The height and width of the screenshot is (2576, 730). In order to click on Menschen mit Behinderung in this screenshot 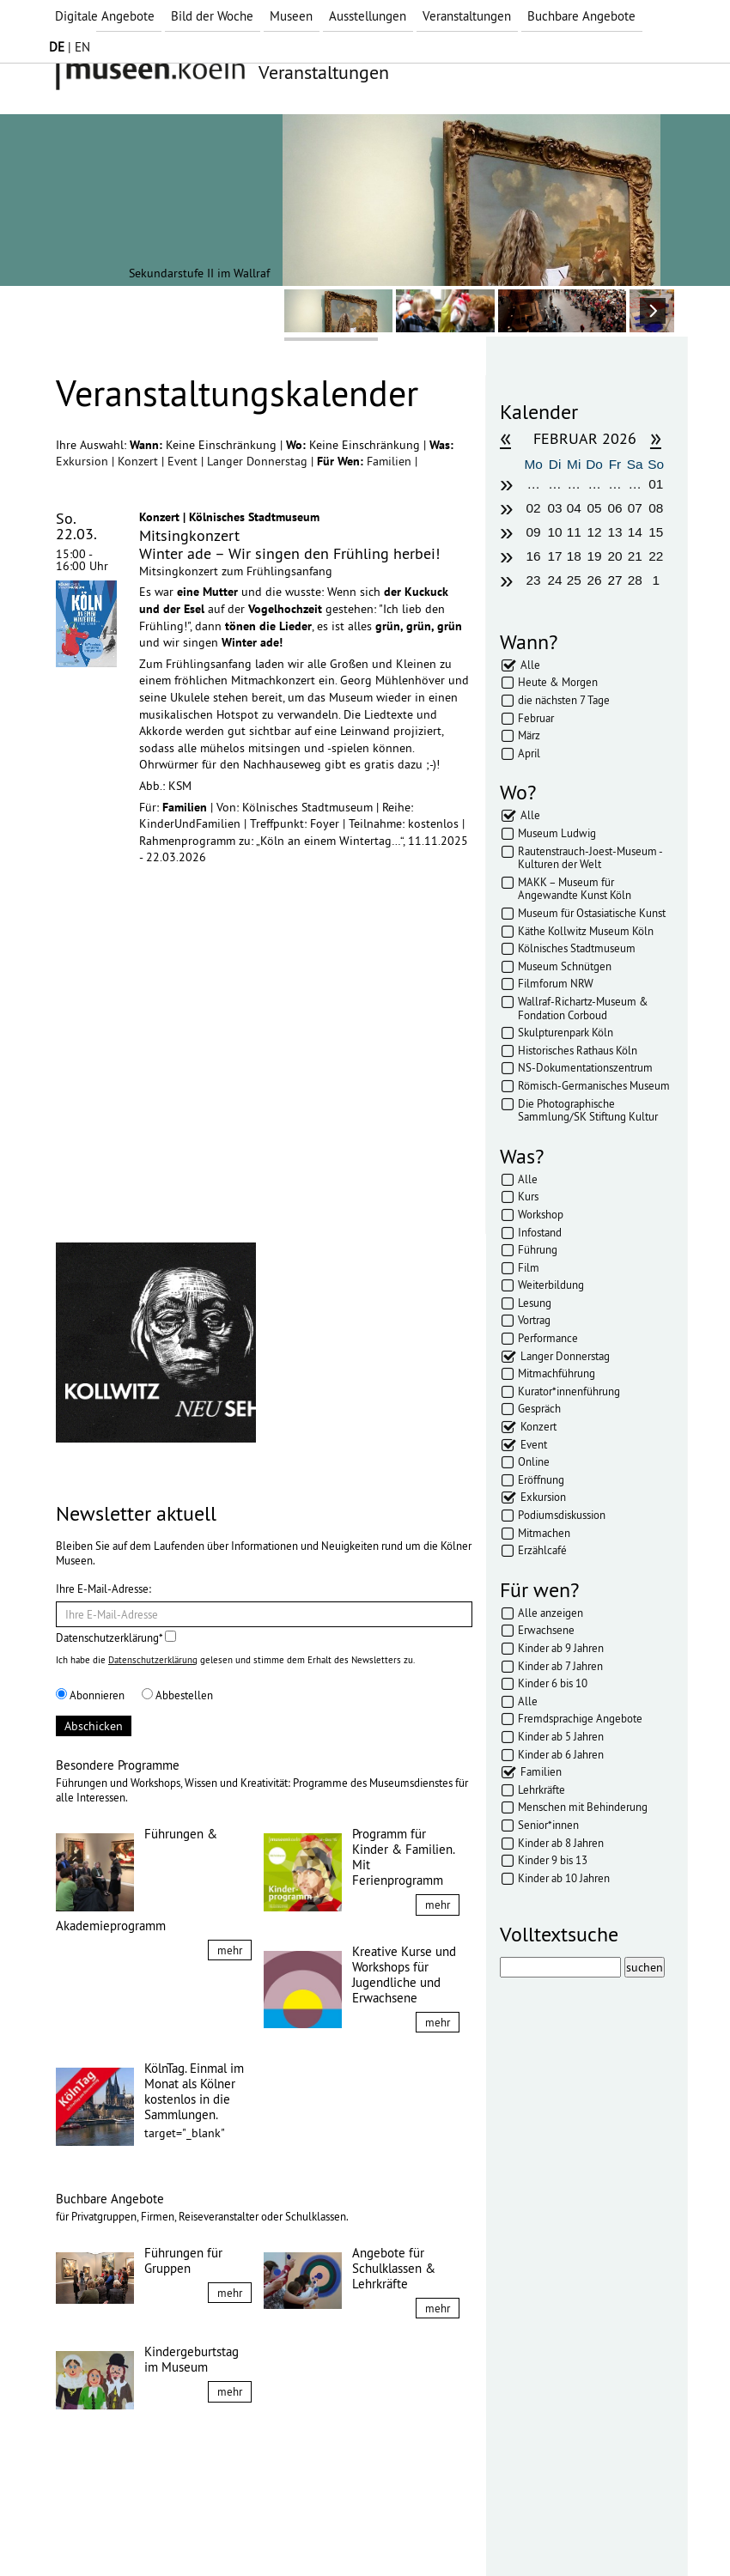, I will do `click(583, 1807)`.